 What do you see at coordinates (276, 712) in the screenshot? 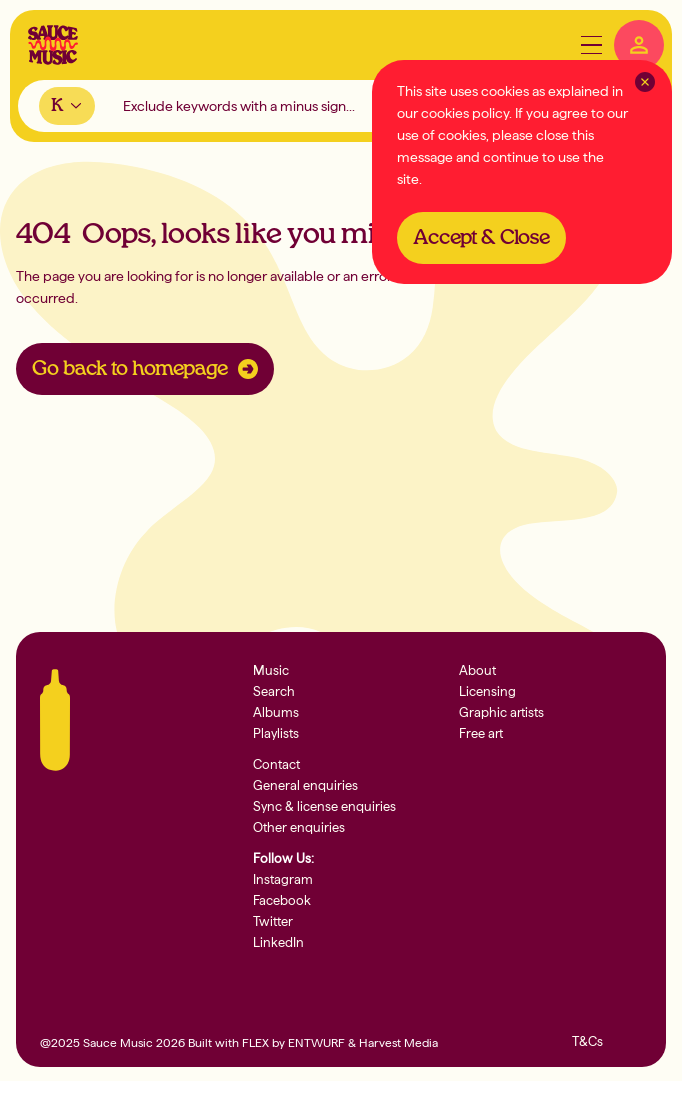
I see `Albums` at bounding box center [276, 712].